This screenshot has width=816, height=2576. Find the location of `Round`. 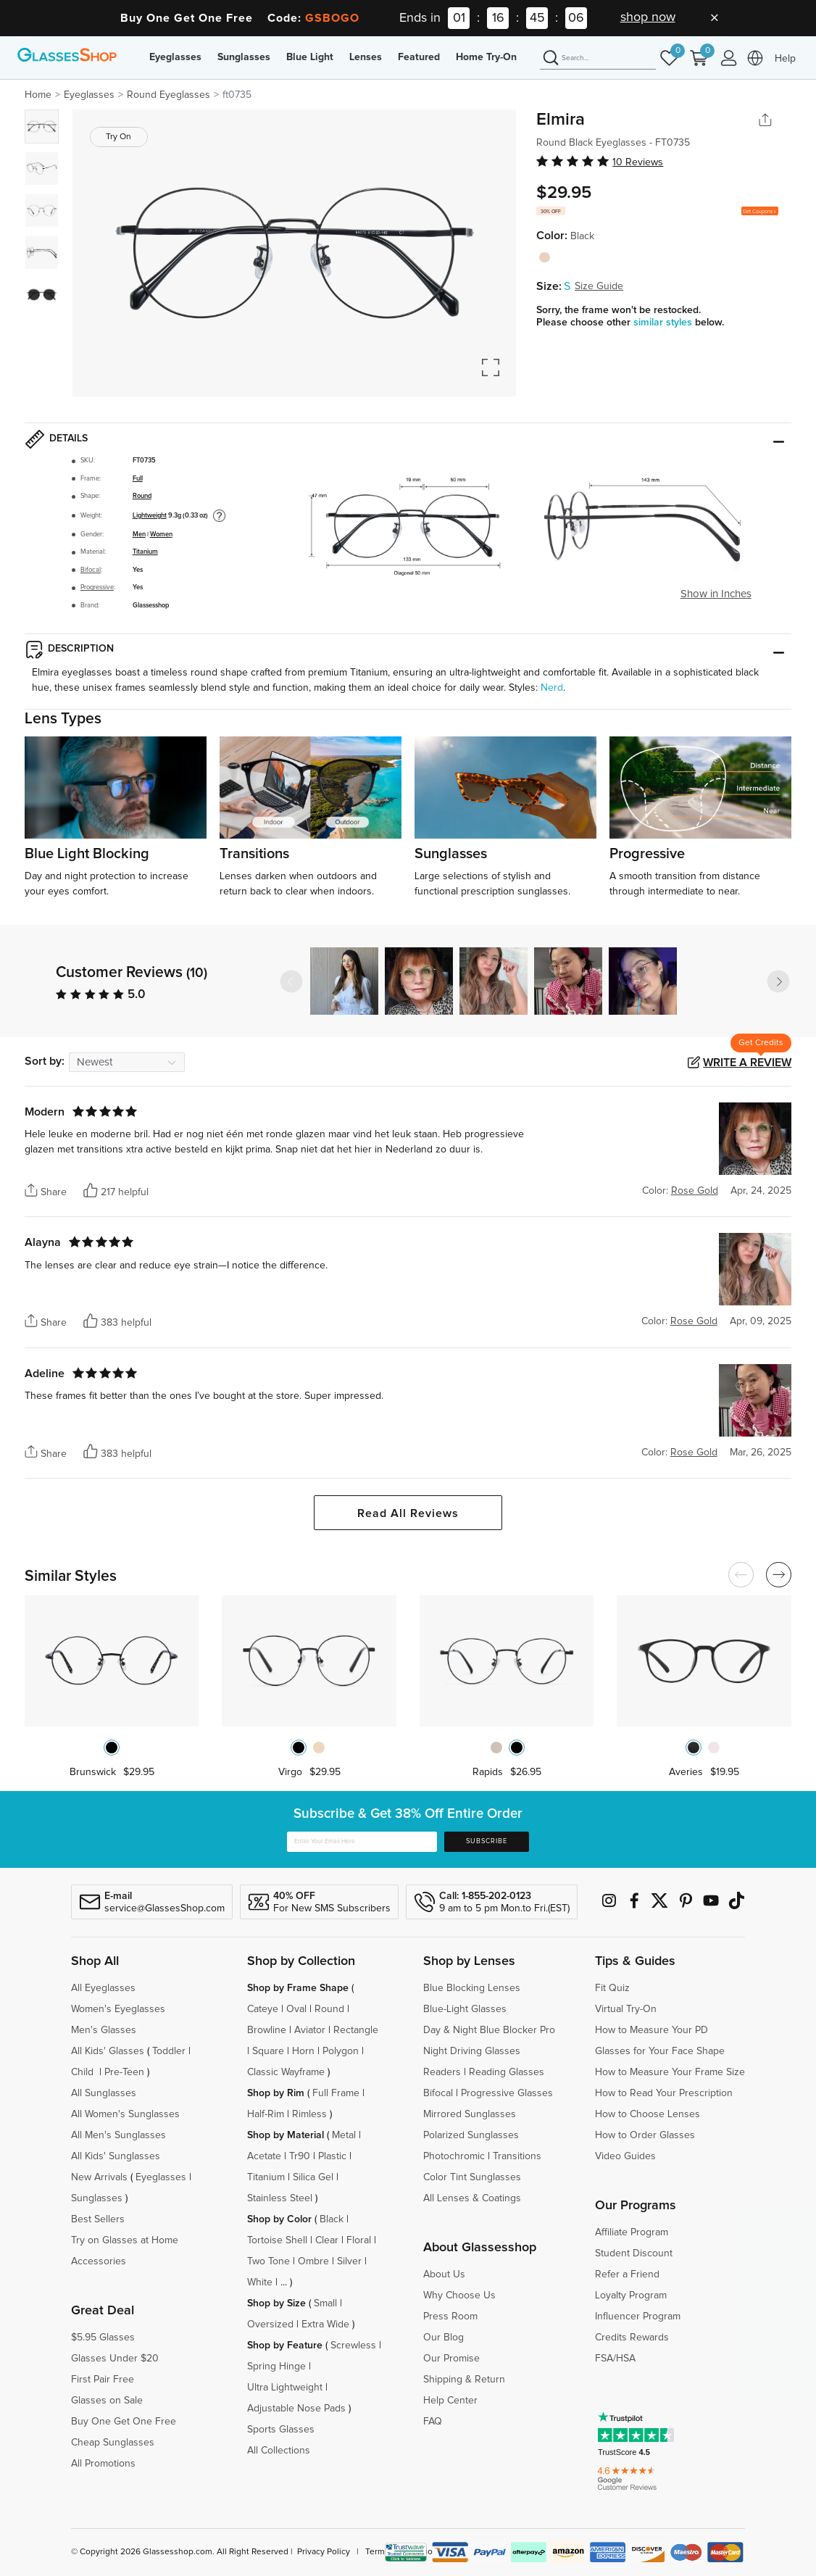

Round is located at coordinates (142, 496).